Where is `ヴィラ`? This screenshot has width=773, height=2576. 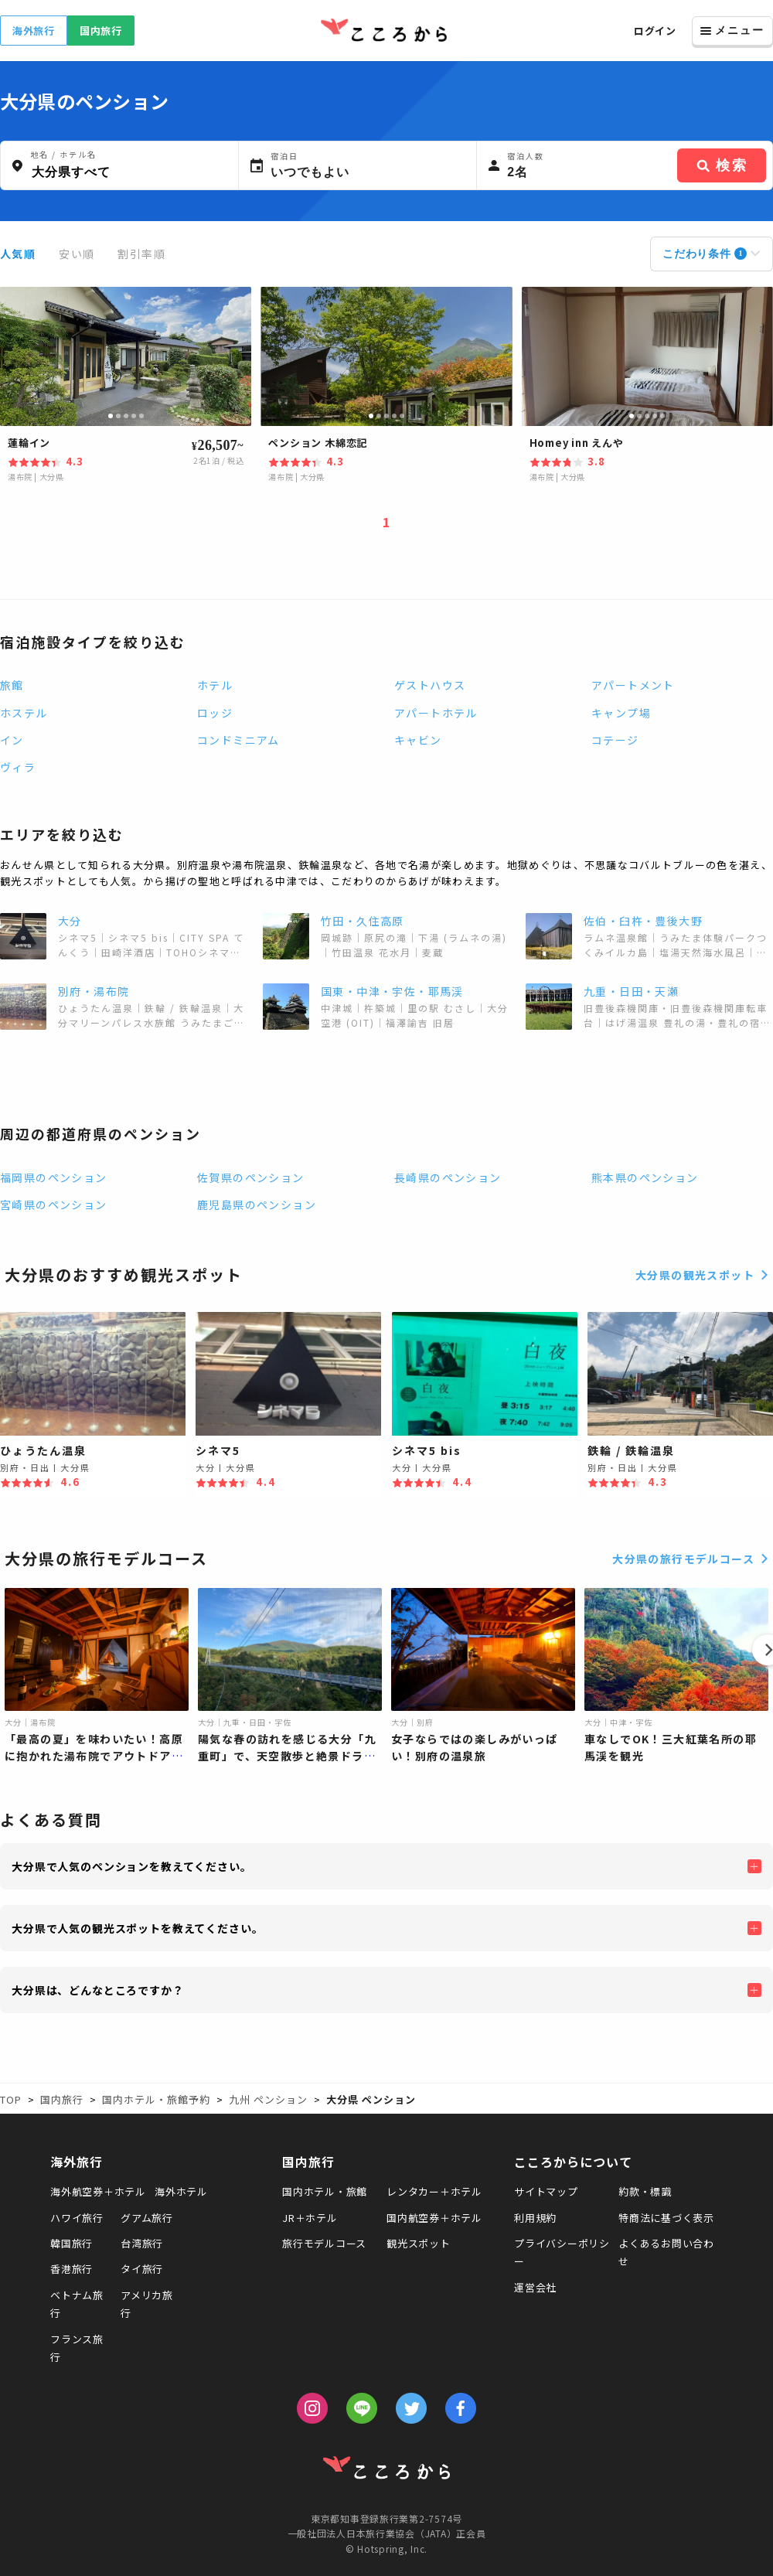 ヴィラ is located at coordinates (18, 767).